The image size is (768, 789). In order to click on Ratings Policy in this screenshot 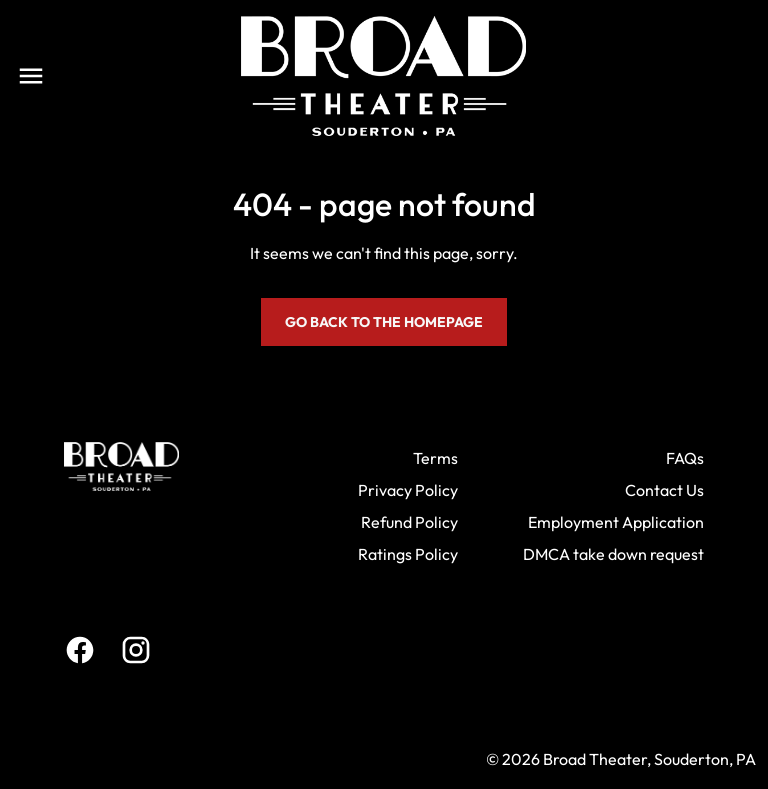, I will do `click(408, 554)`.